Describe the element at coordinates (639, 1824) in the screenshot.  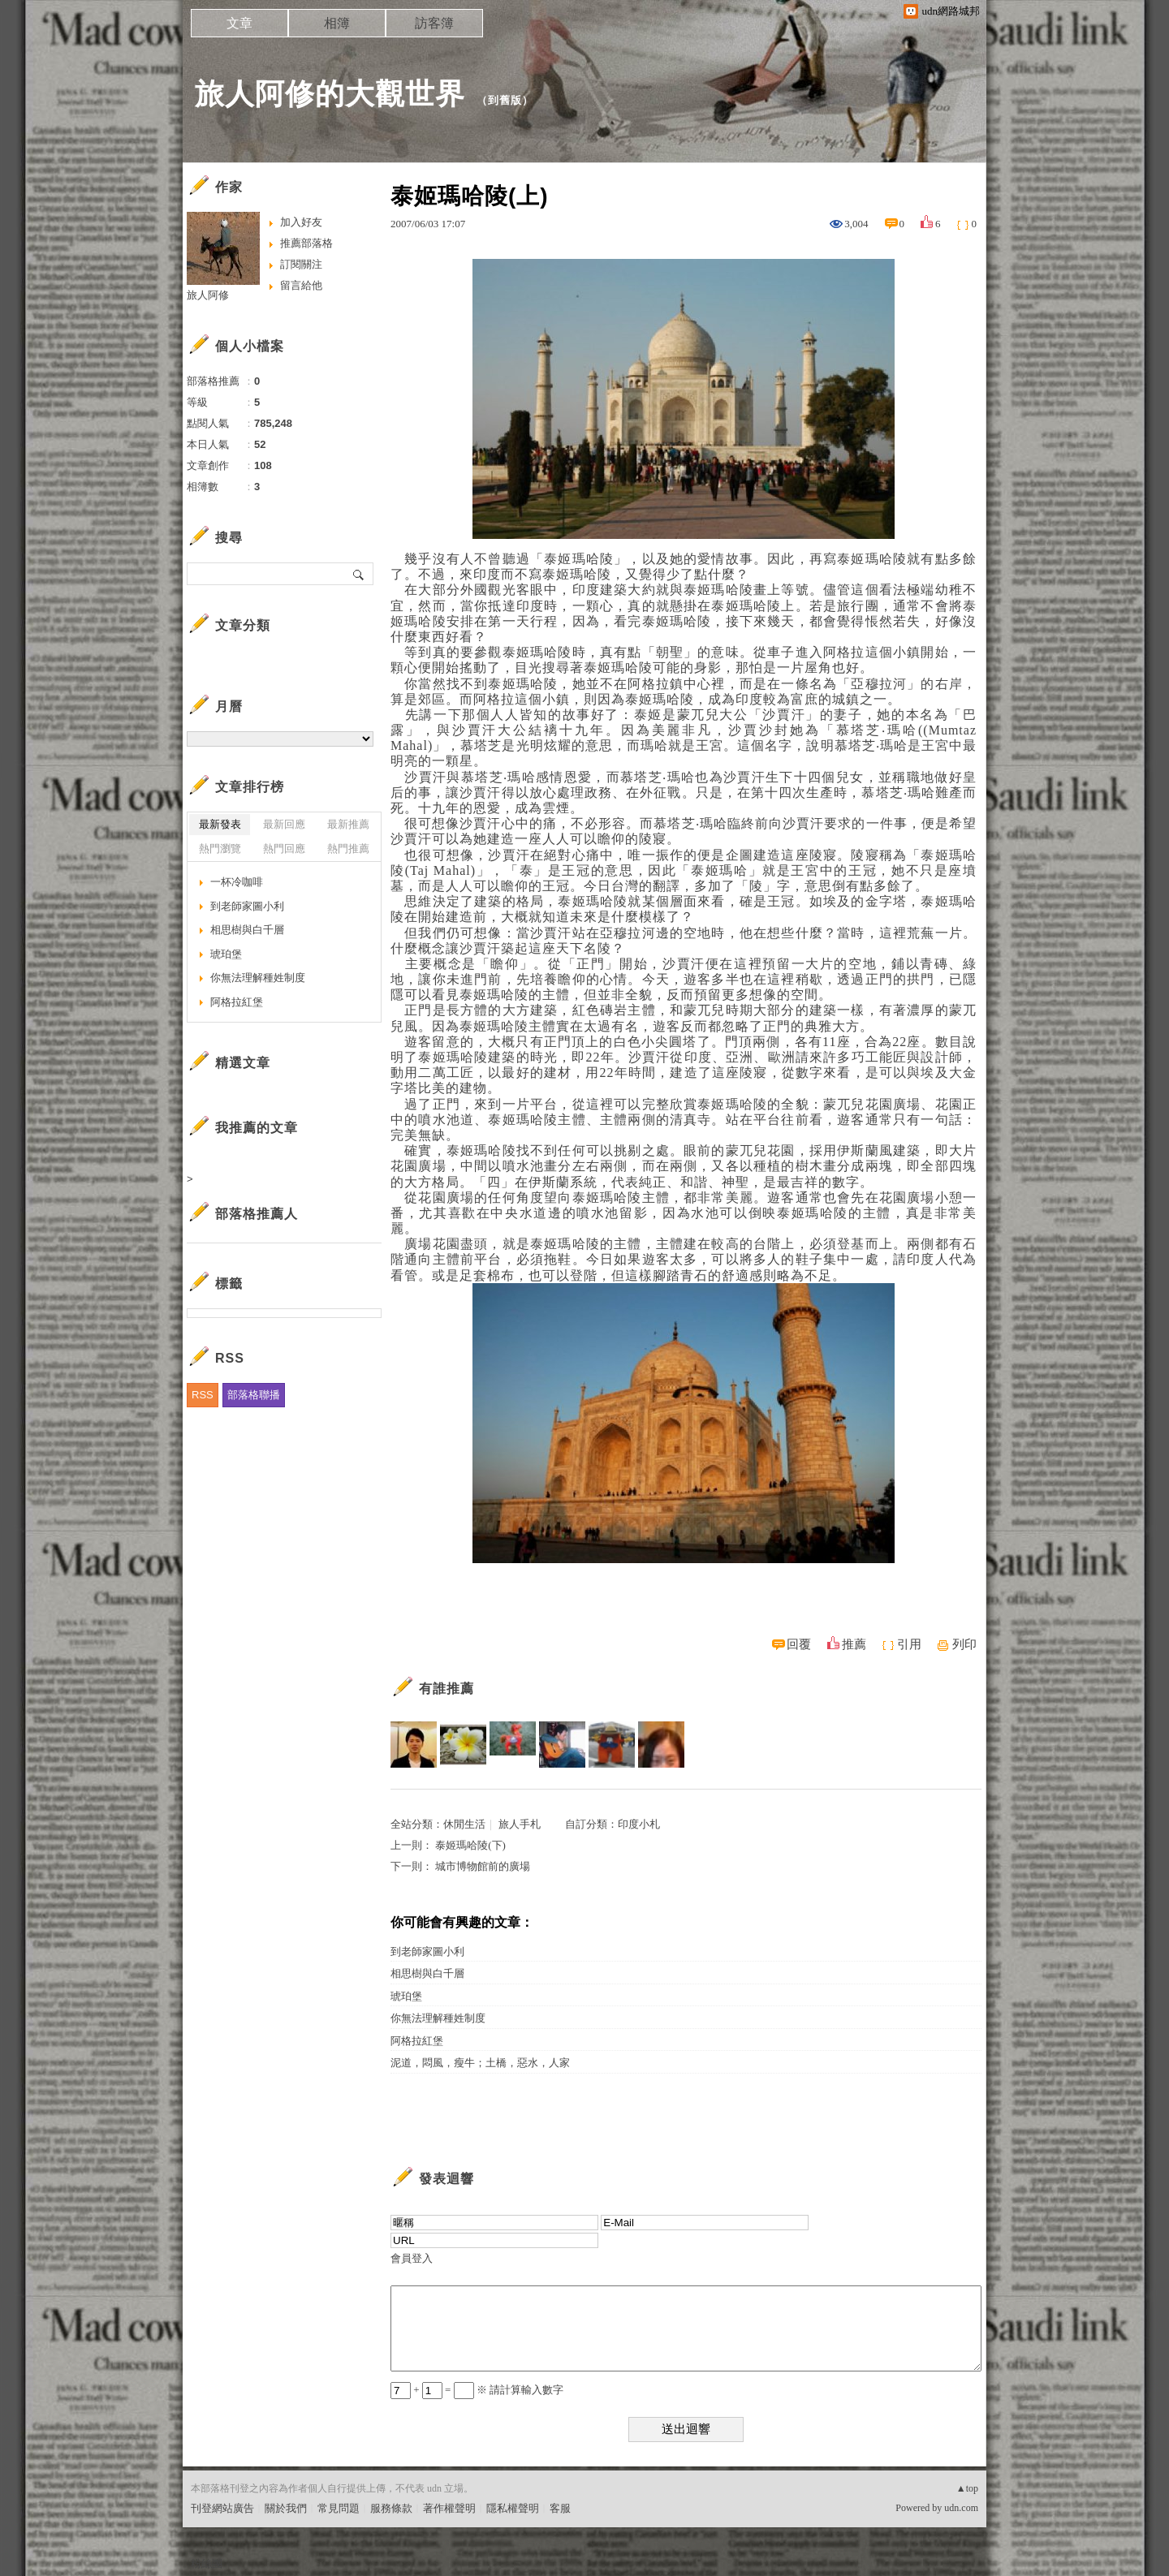
I see `印度小札` at that location.